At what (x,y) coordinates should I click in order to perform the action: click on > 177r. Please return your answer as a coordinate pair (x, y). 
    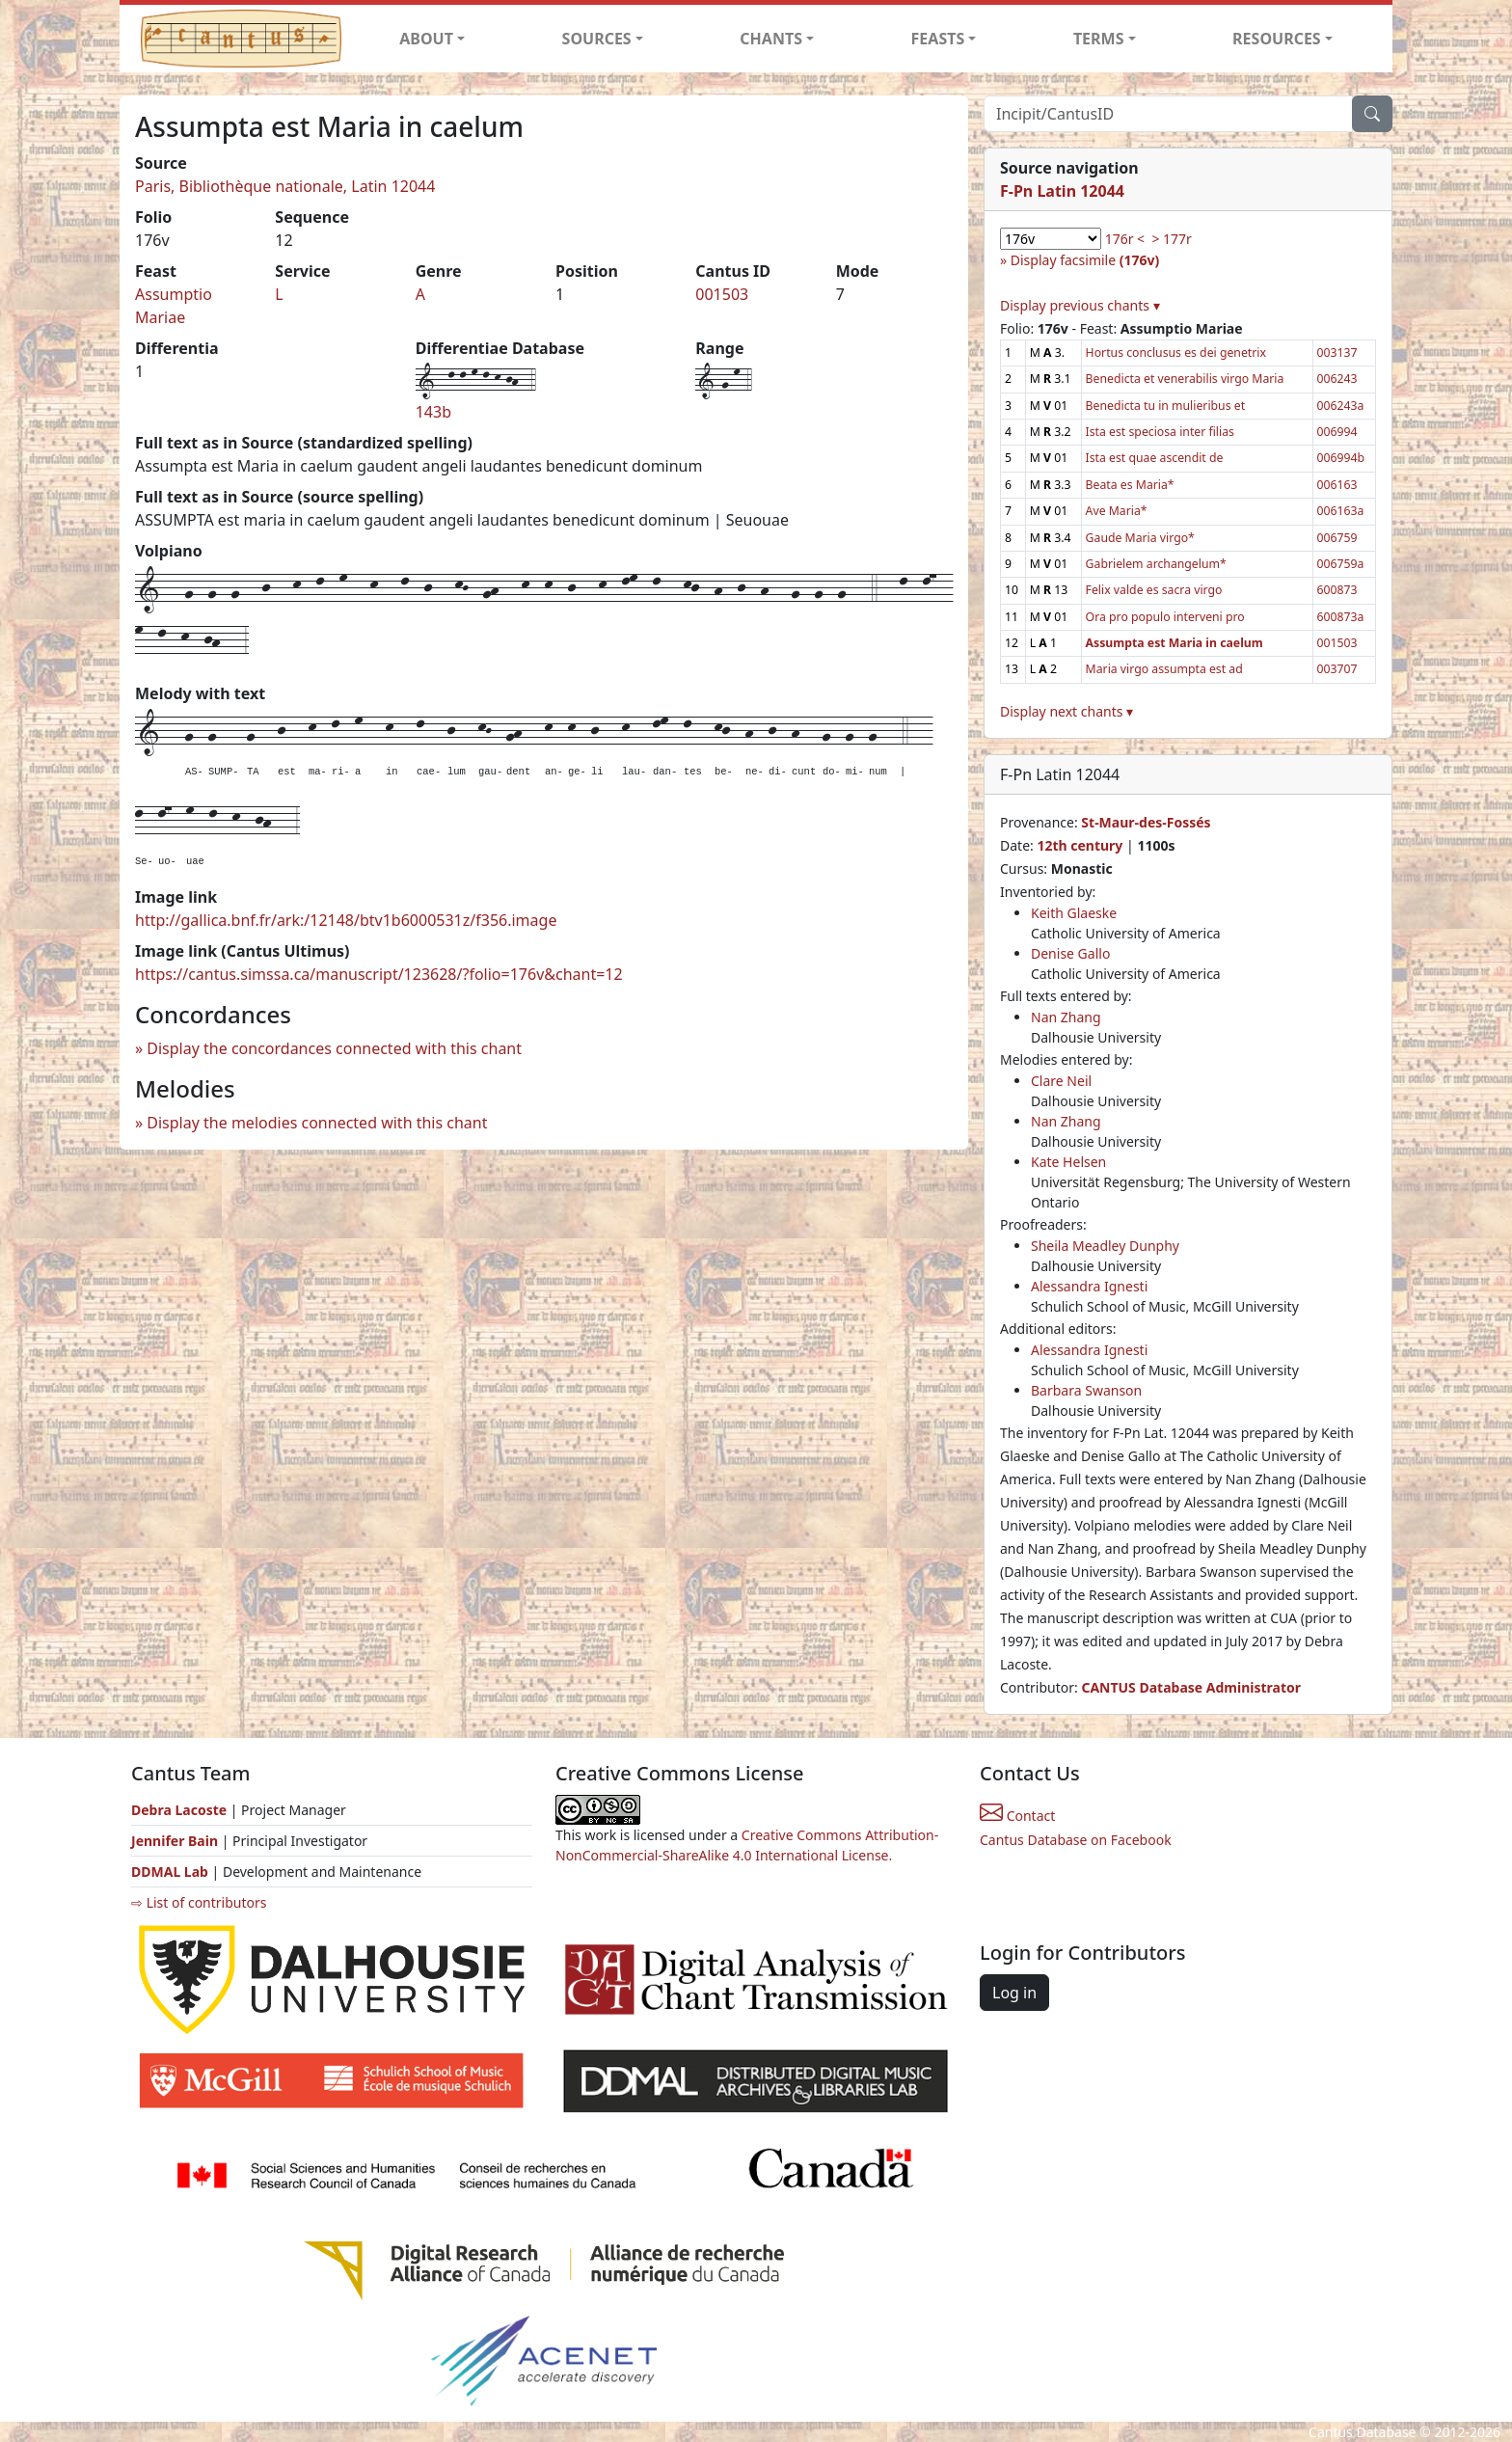
    Looking at the image, I should click on (1171, 239).